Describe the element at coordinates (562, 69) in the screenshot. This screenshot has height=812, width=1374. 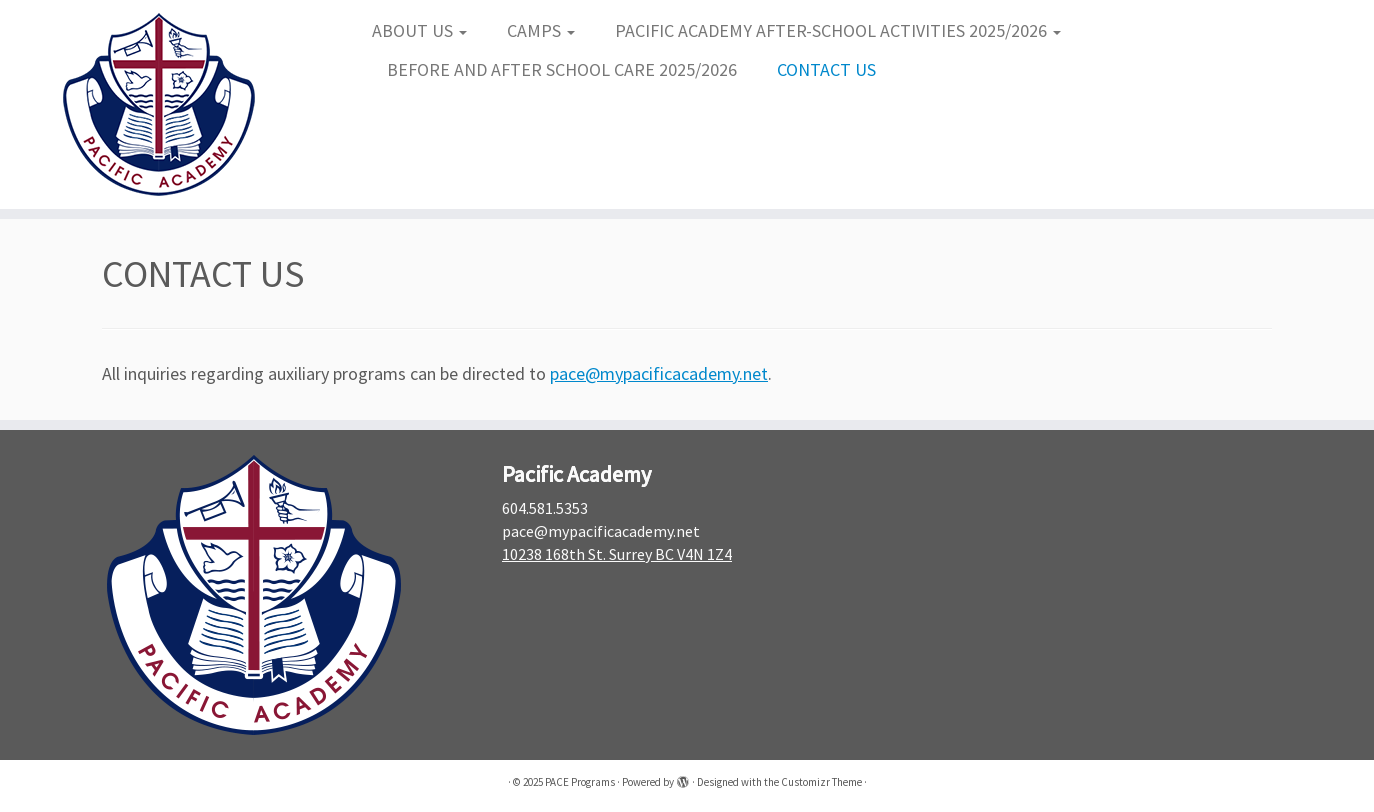
I see `BEFORE AND AFTER SCHOOL CARE 2025/2026` at that location.